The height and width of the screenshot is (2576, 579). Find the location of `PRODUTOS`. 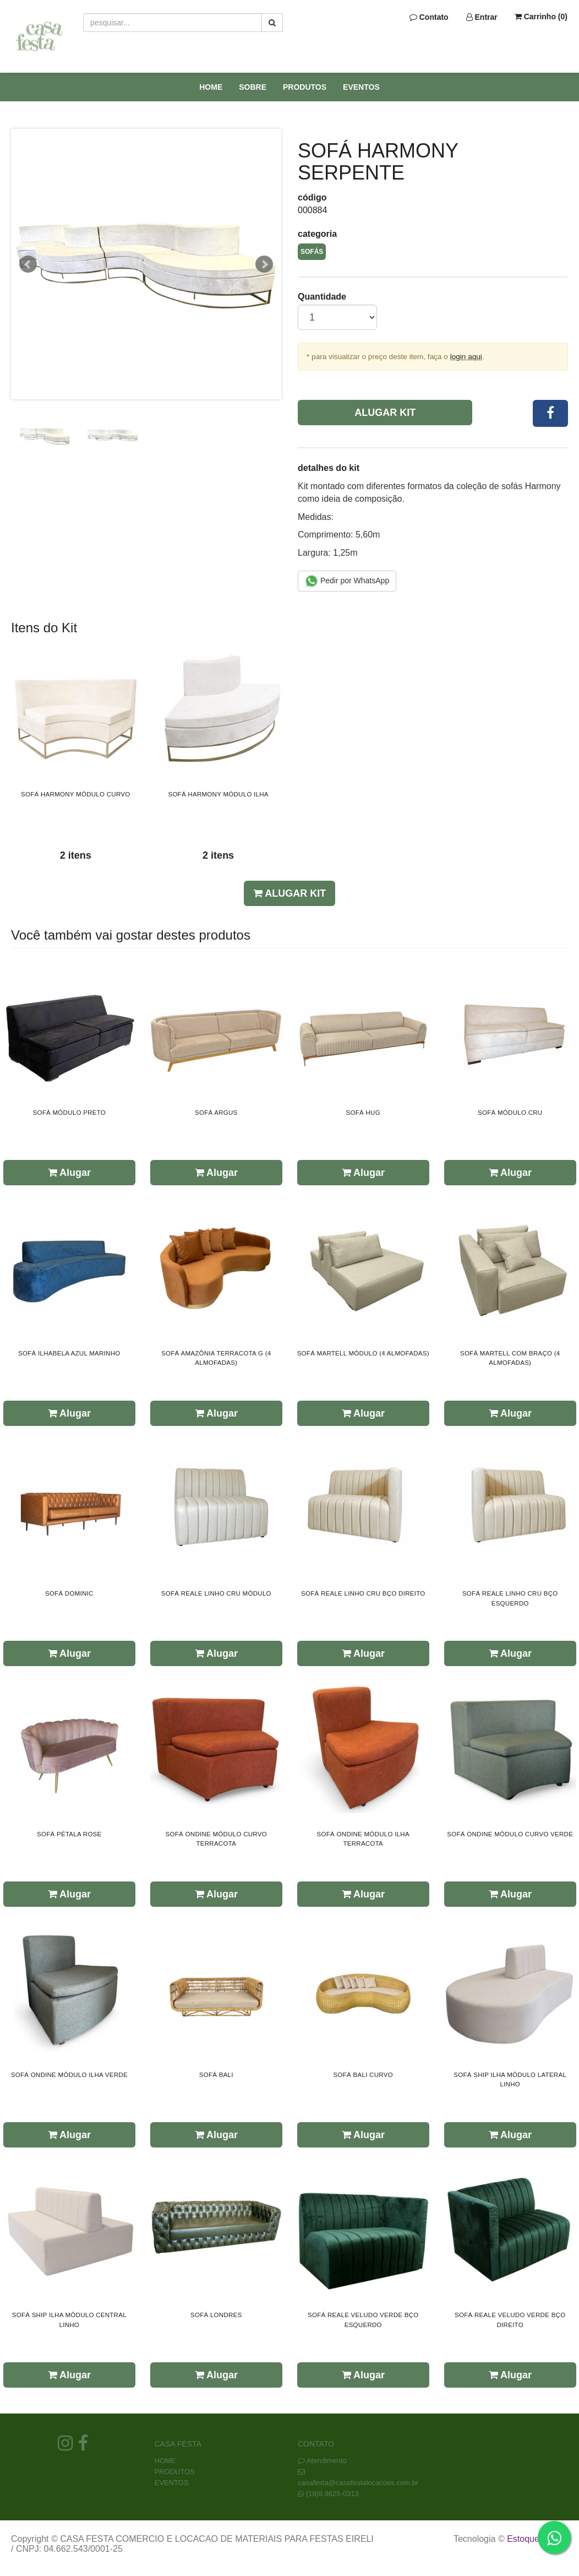

PRODUTOS is located at coordinates (304, 87).